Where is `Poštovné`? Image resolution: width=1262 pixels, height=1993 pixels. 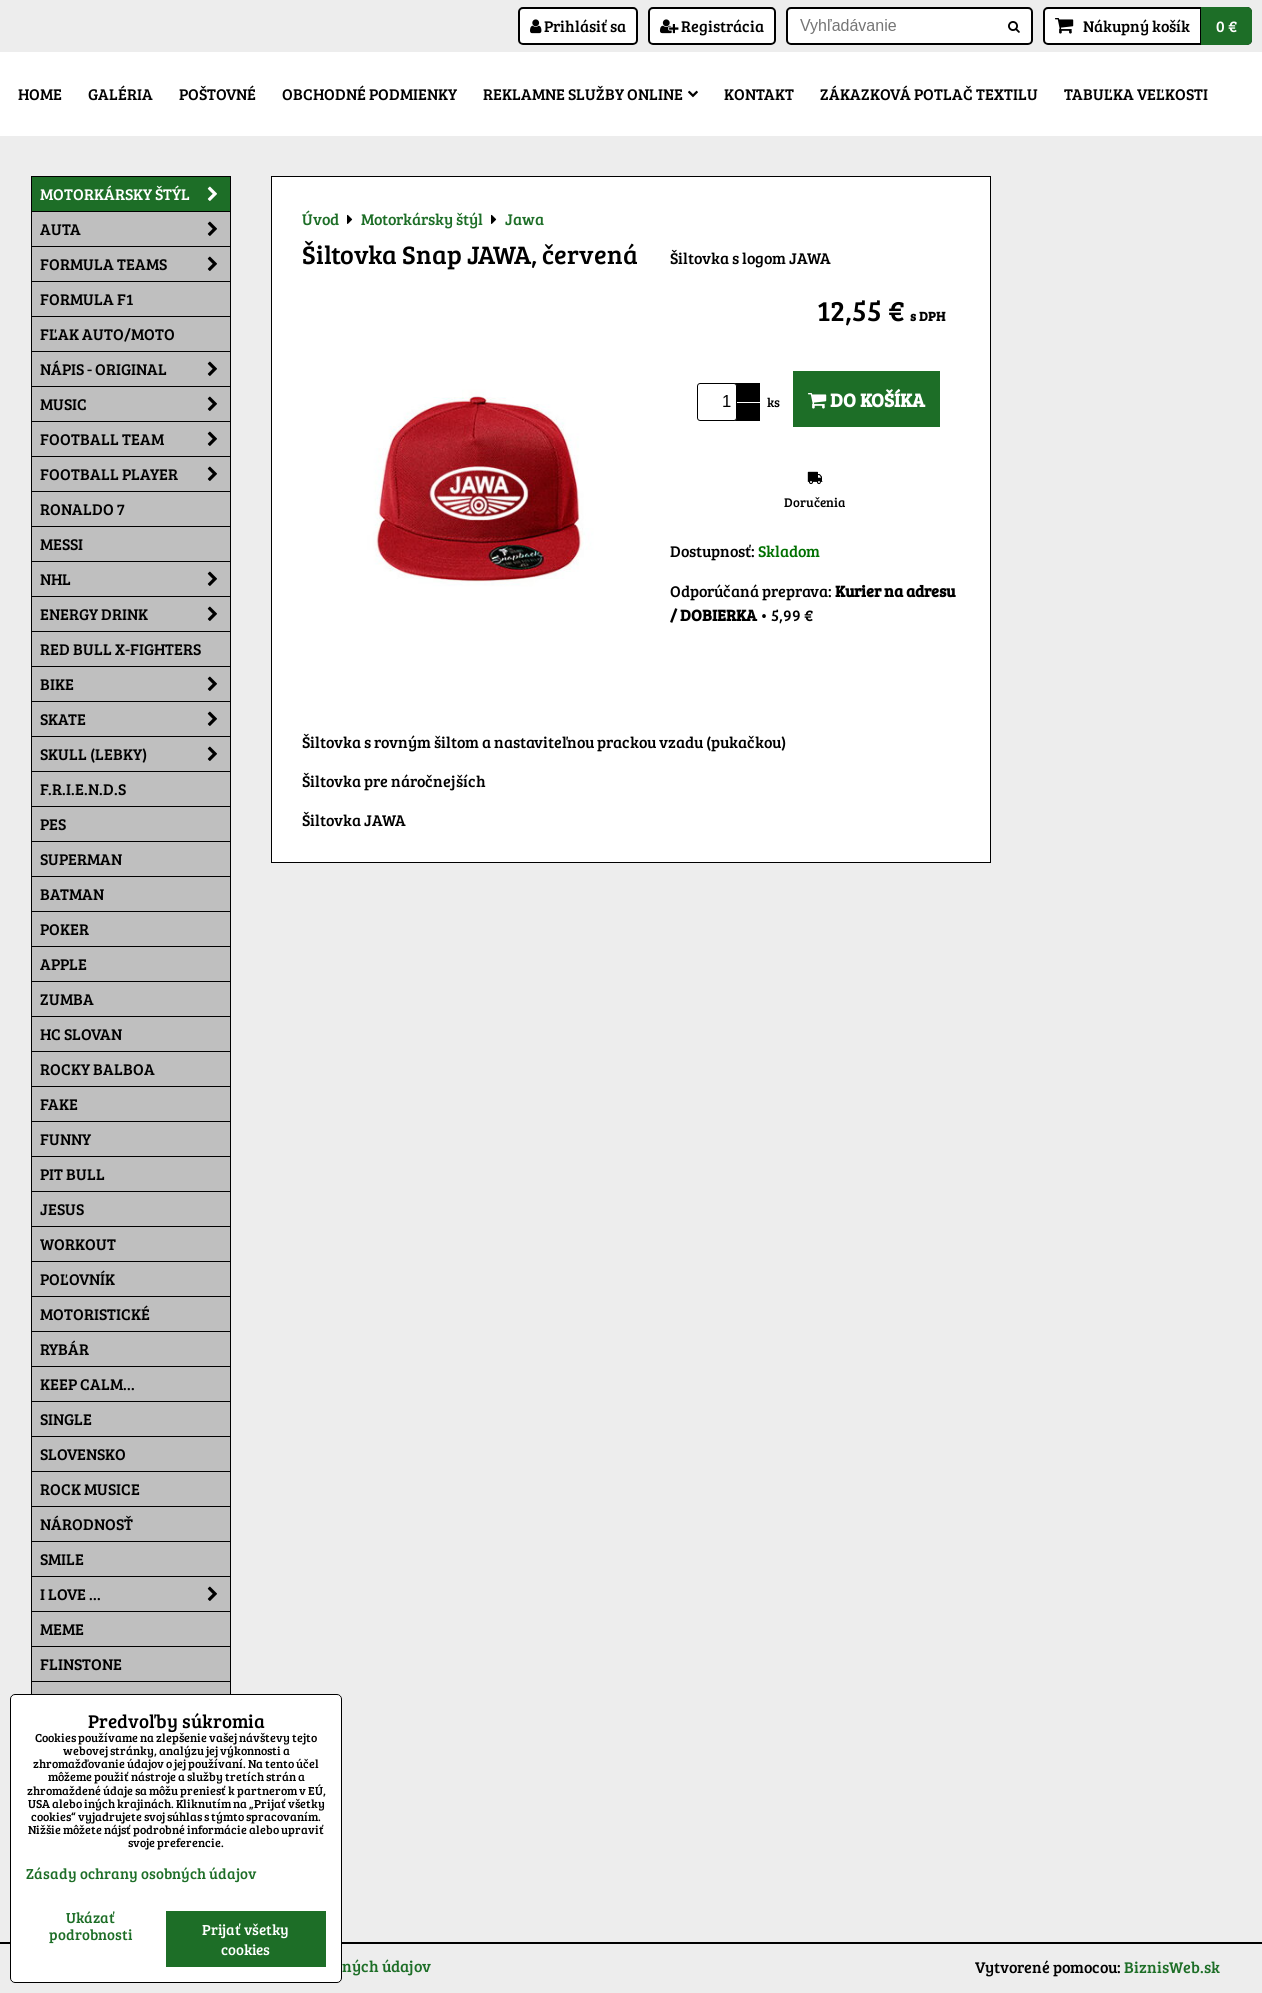 Poštovné is located at coordinates (217, 93).